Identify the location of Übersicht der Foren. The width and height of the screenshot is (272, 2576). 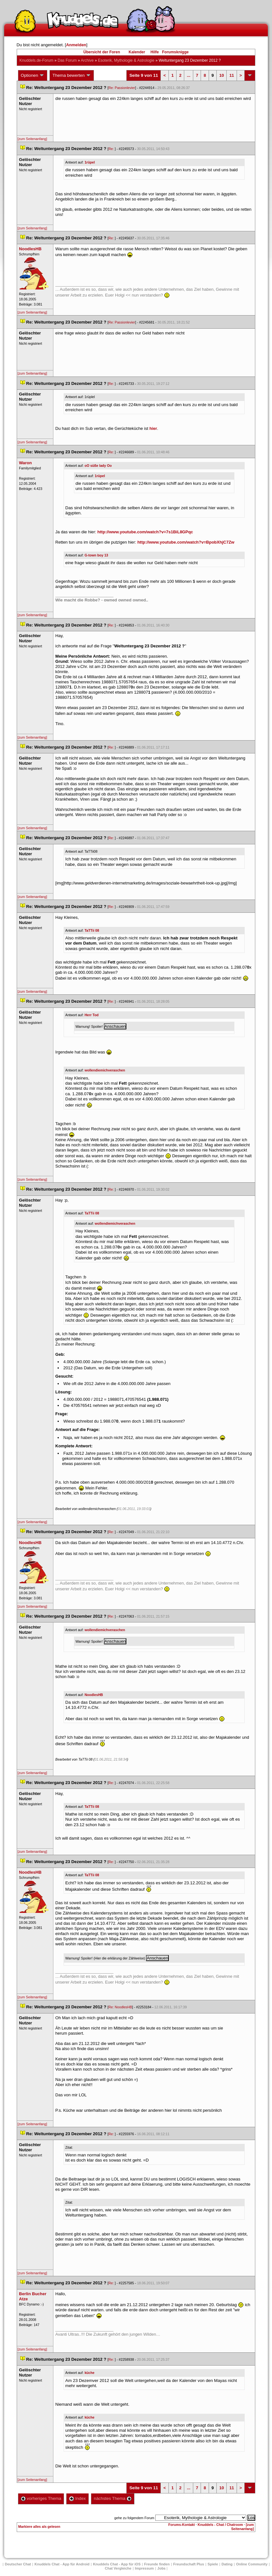
(101, 52).